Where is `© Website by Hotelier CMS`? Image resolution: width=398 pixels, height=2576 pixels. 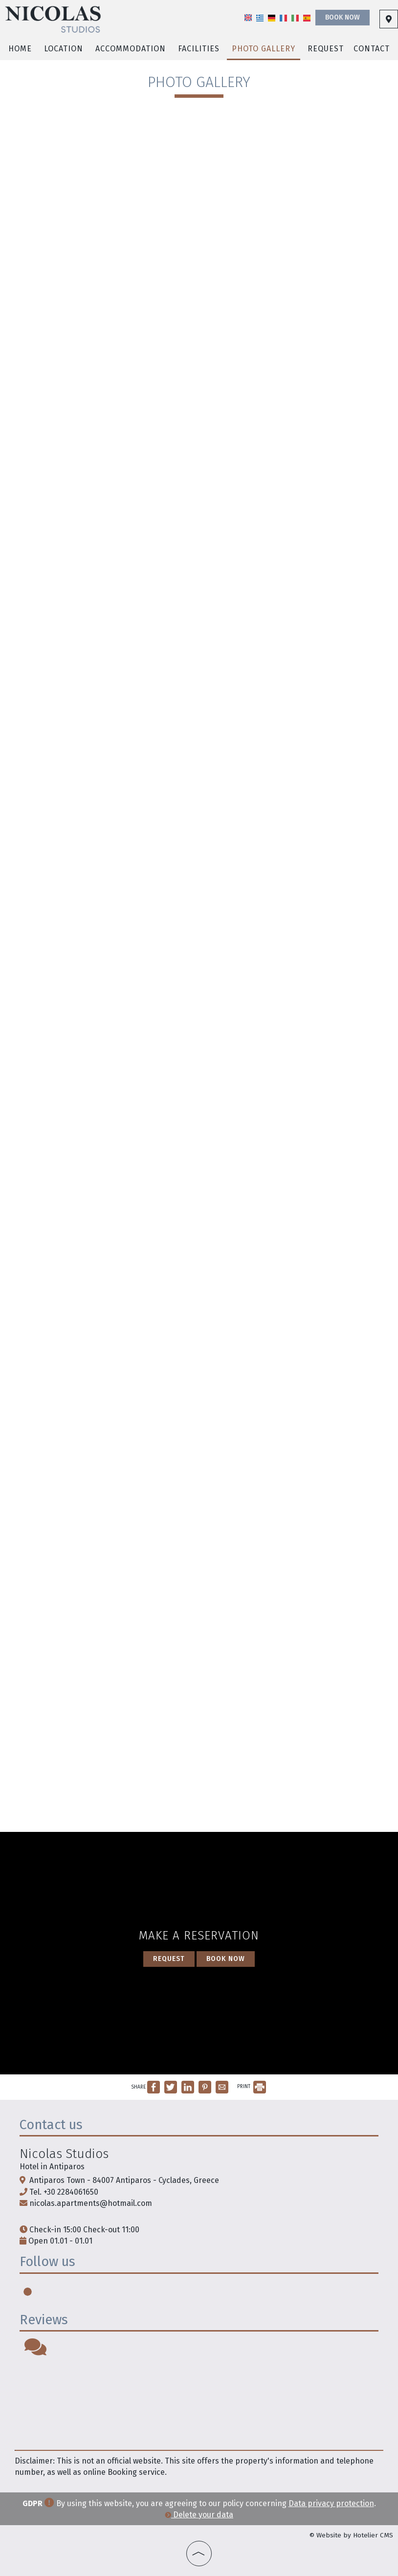
© Website by Hotelier CMS is located at coordinates (351, 2535).